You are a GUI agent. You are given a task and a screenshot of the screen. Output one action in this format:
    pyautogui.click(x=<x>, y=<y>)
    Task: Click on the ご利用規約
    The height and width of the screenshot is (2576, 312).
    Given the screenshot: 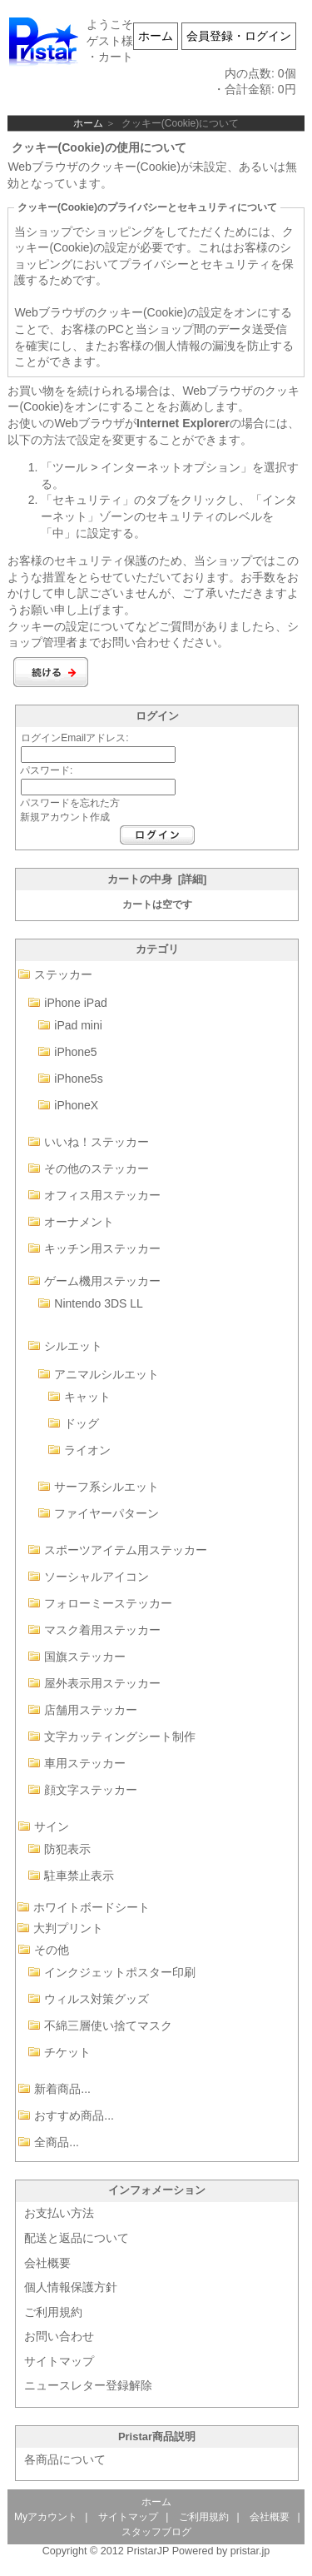 What is the action you would take?
    pyautogui.click(x=53, y=2312)
    